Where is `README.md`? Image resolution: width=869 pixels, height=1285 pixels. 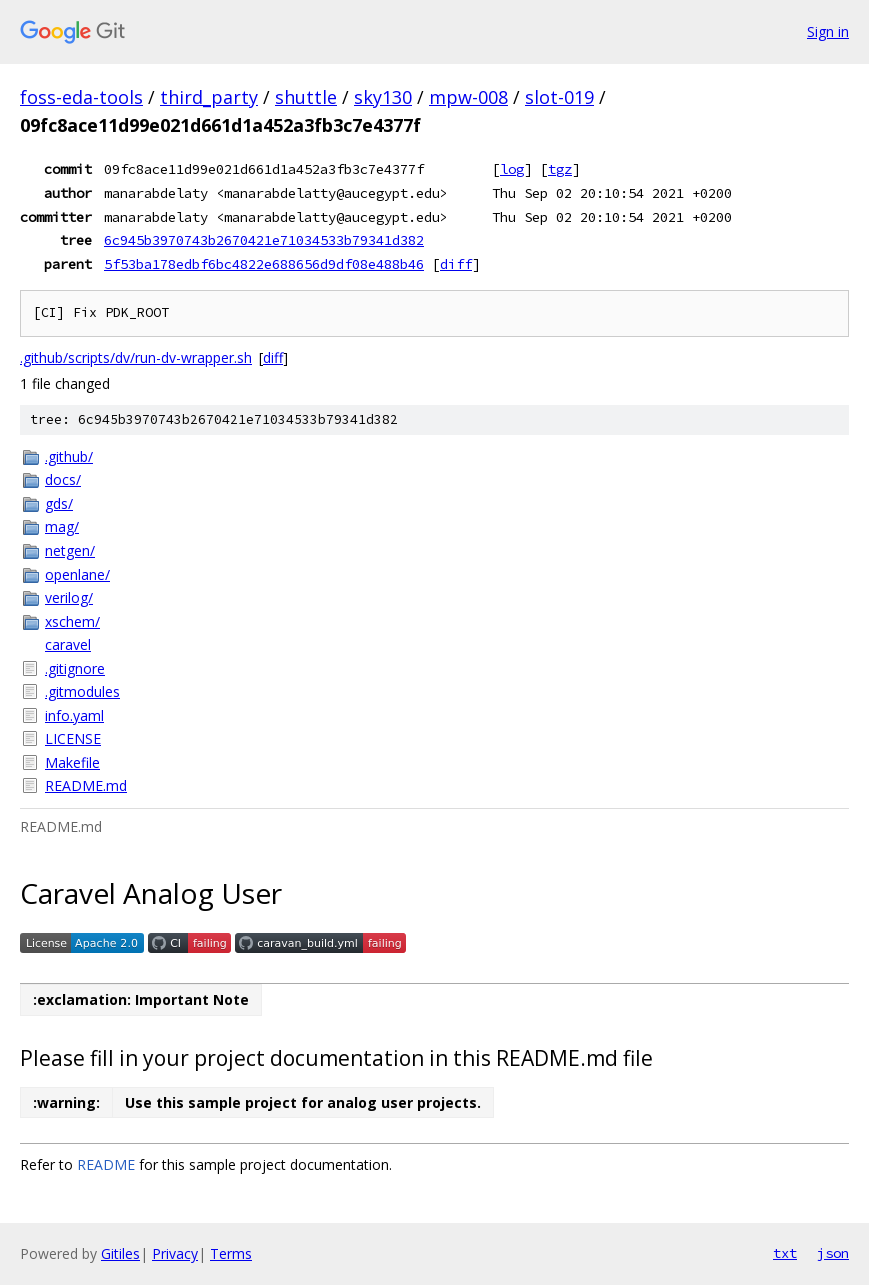
README.md is located at coordinates (86, 785).